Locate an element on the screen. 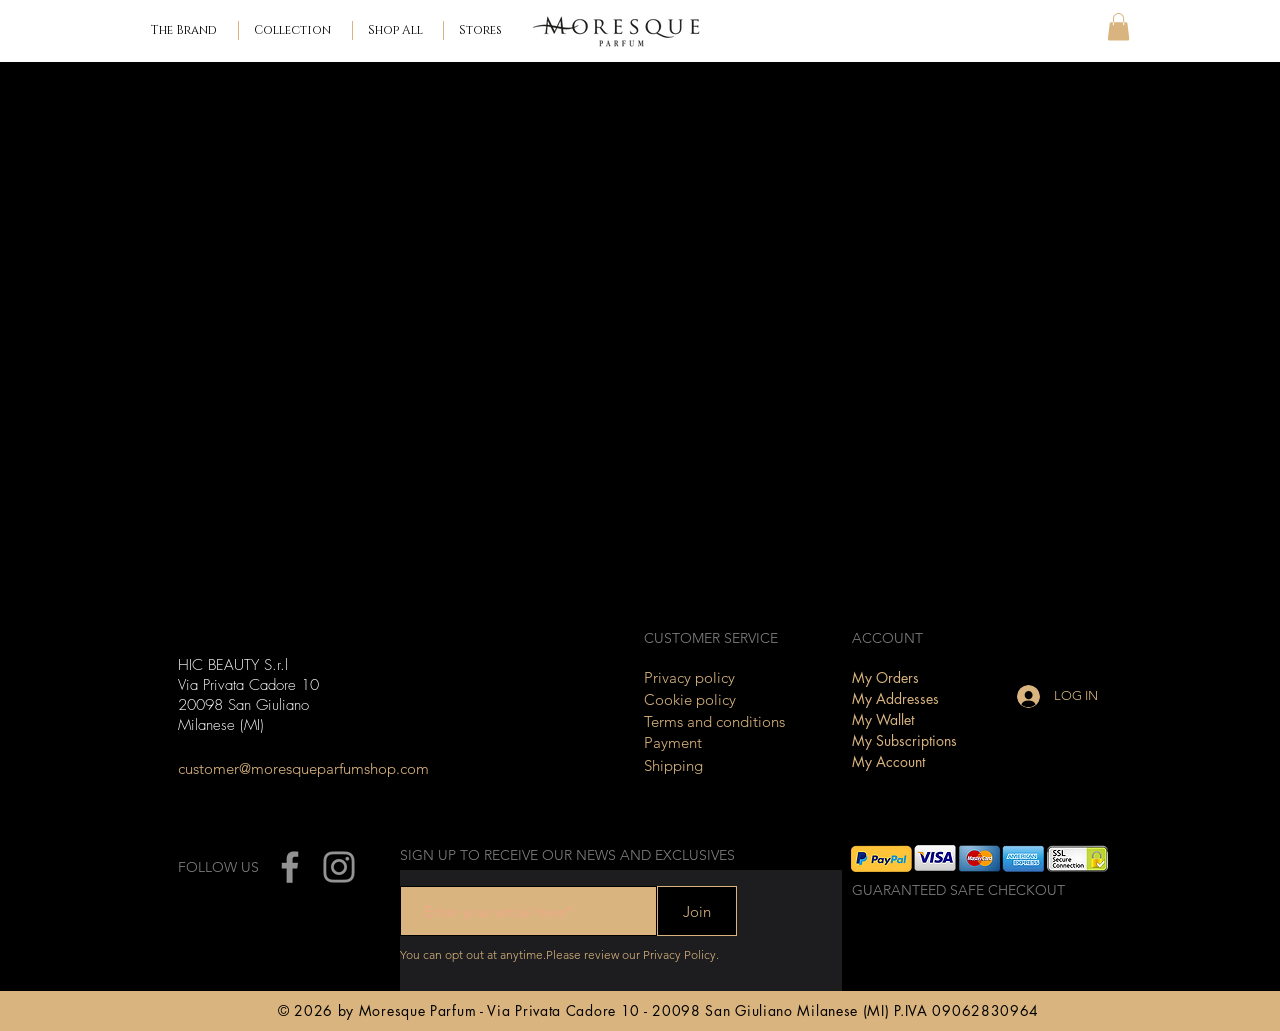 The image size is (1280, 1031). My Addresses is located at coordinates (895, 698).